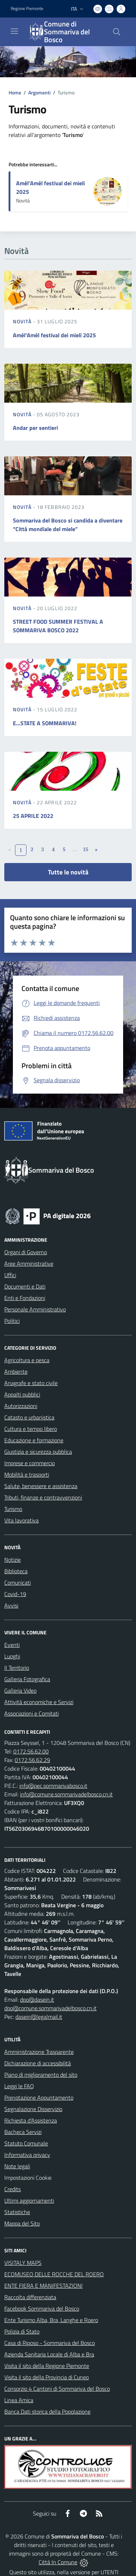 Image resolution: width=136 pixels, height=2576 pixels. What do you see at coordinates (43, 2285) in the screenshot?
I see `ENTE FIERA E MANIFESTAZIONI` at bounding box center [43, 2285].